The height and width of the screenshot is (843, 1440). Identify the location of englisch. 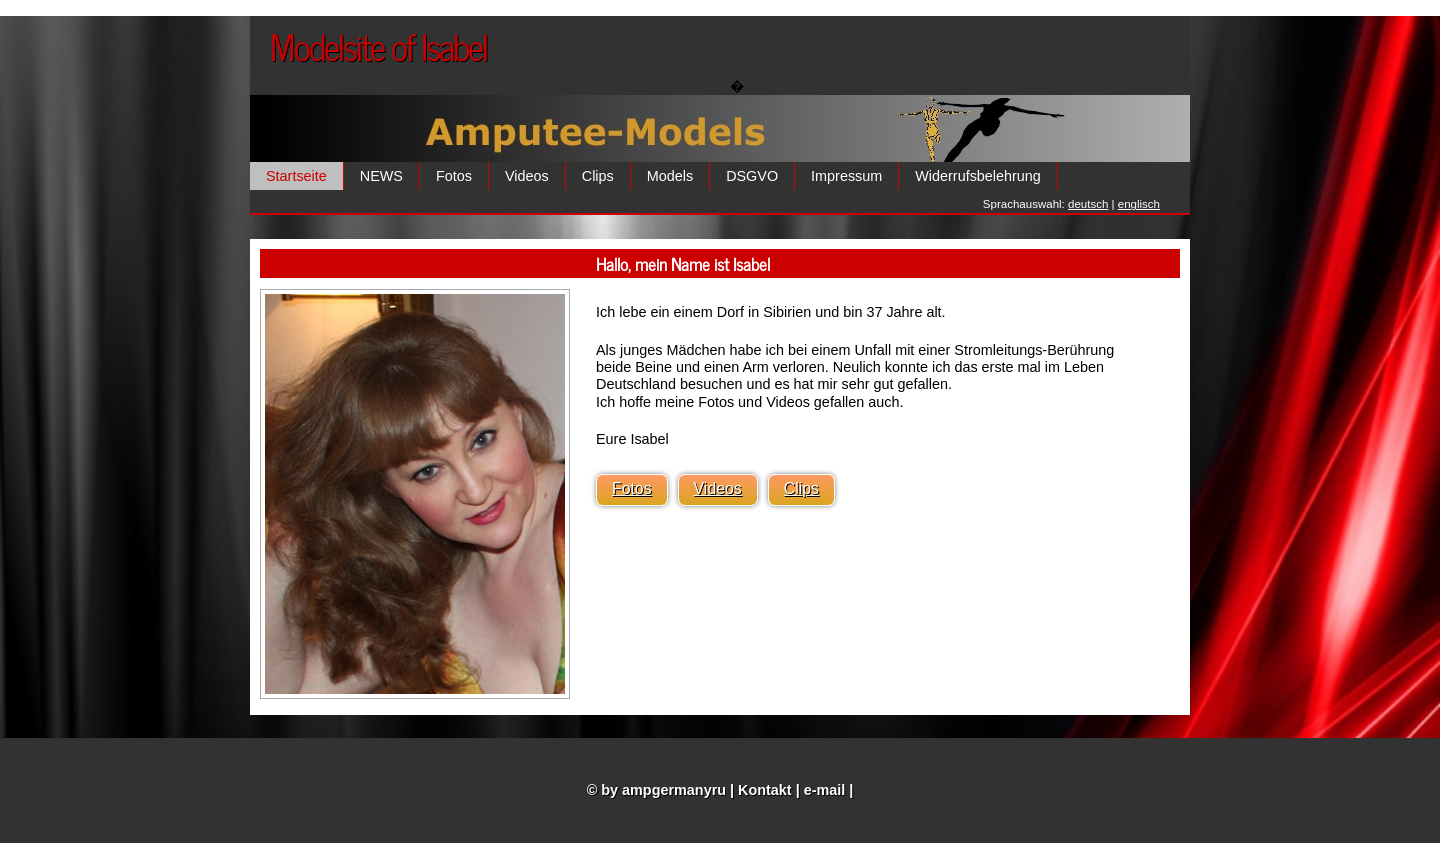
(1139, 204).